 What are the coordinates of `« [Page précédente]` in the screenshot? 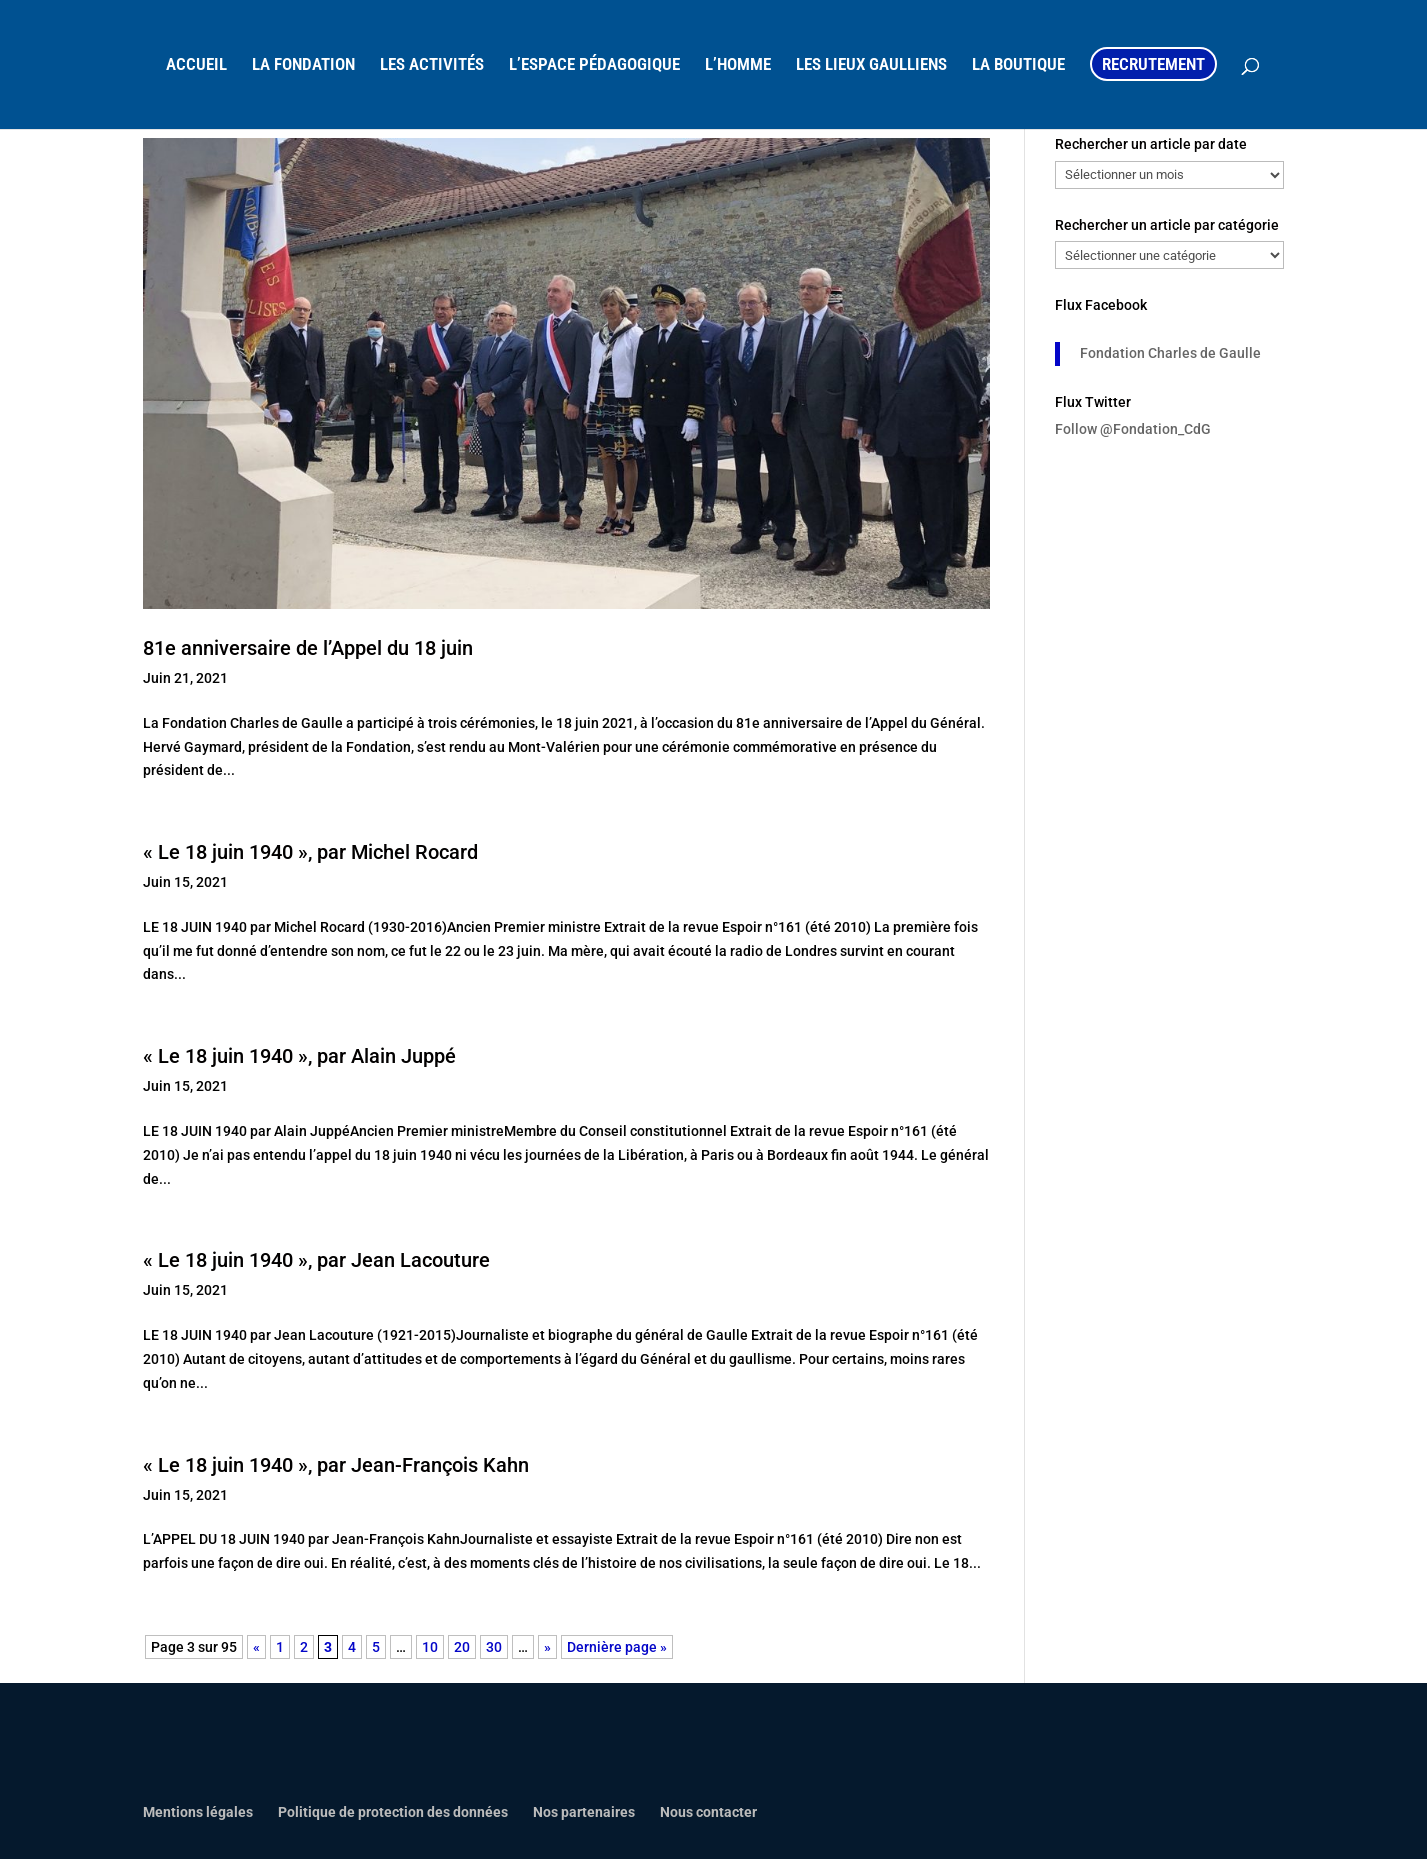 It's located at (256, 1647).